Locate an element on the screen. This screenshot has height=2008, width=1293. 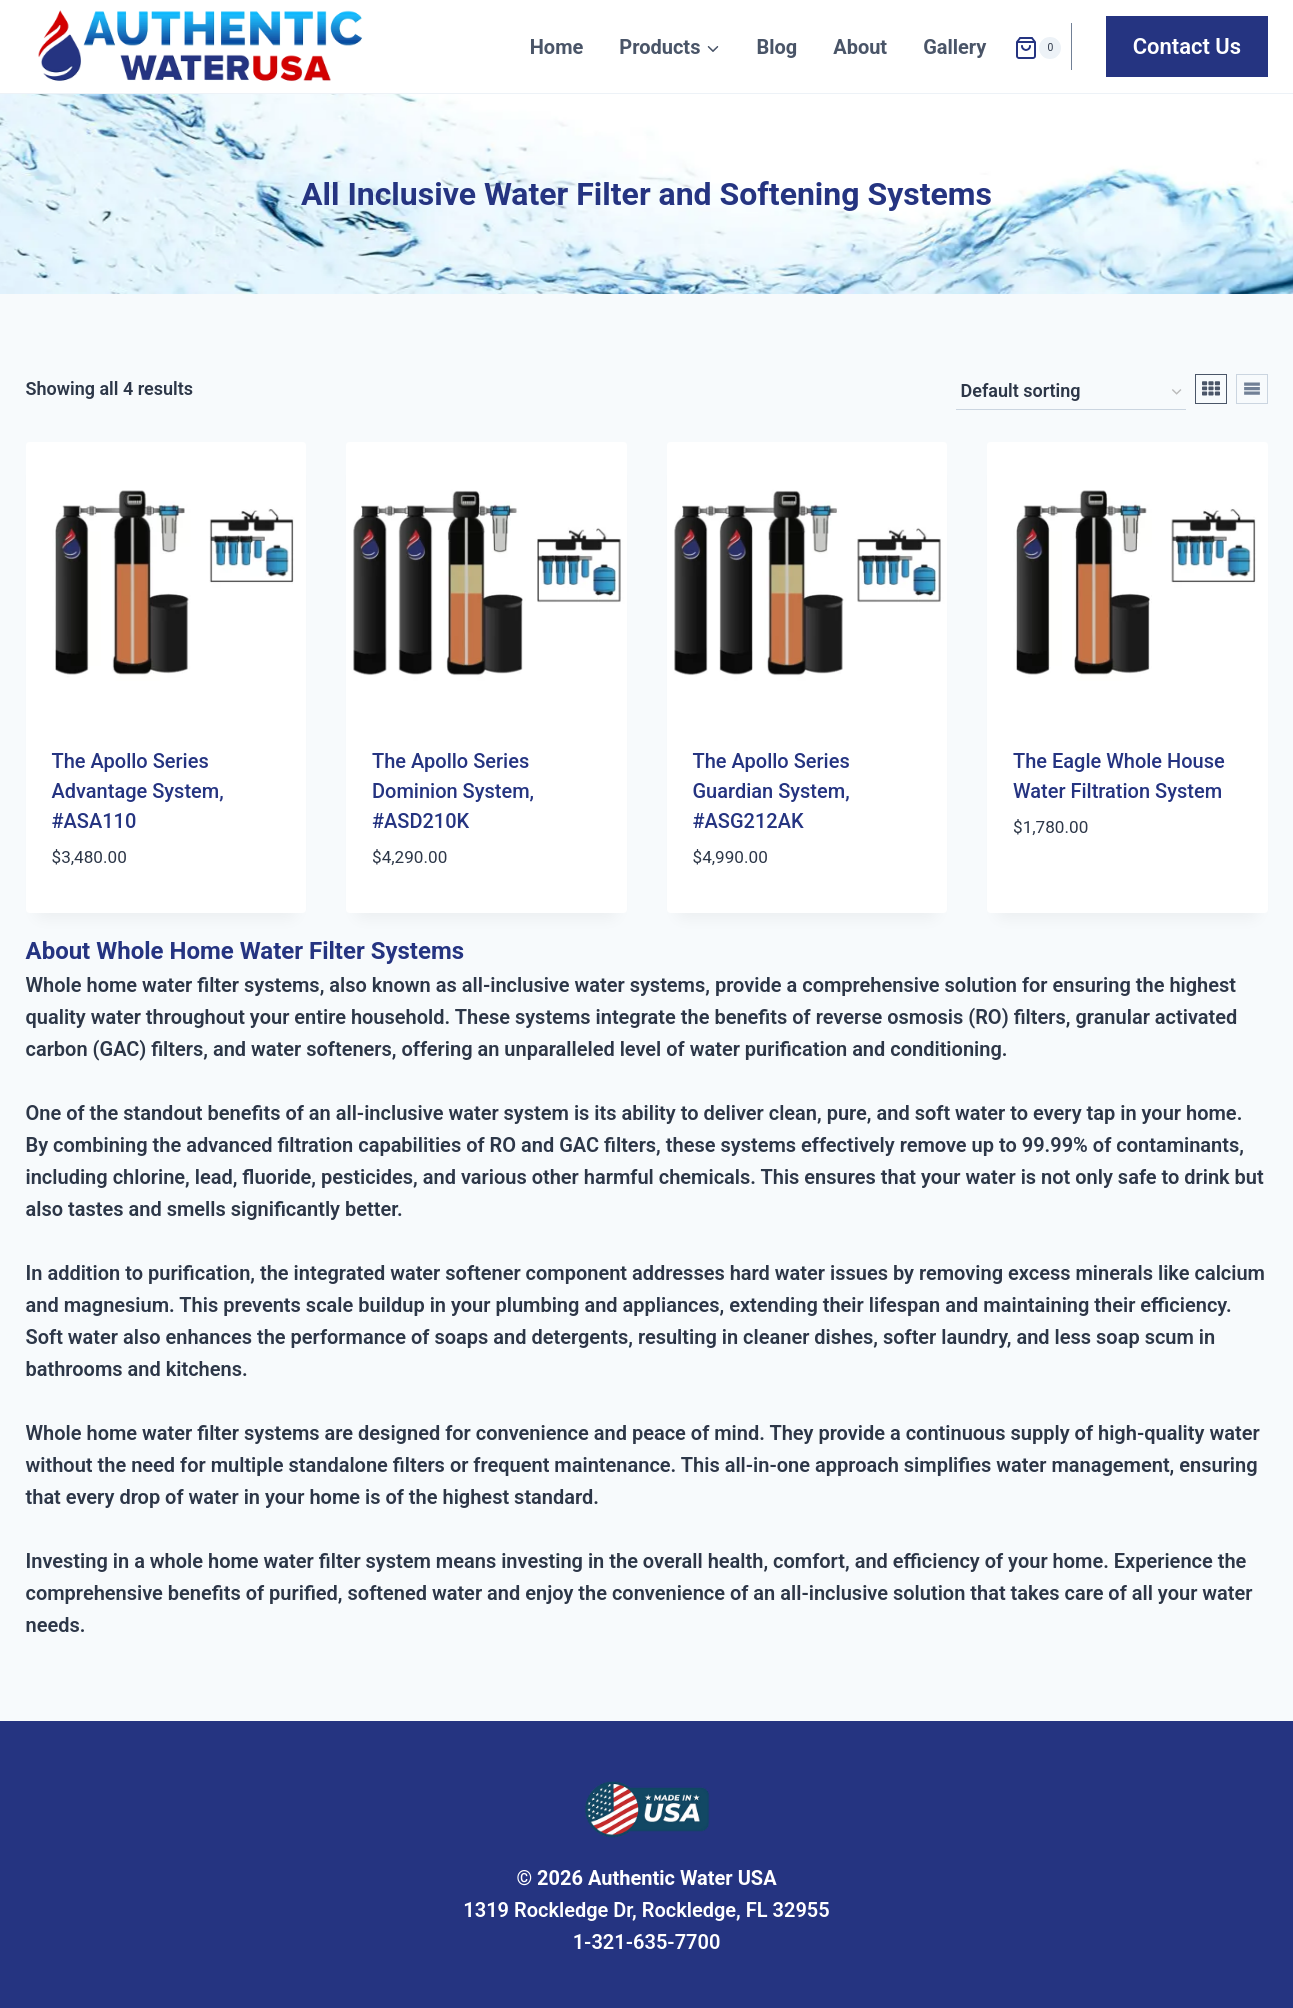
[Shopping Cart] is located at coordinates (1037, 46).